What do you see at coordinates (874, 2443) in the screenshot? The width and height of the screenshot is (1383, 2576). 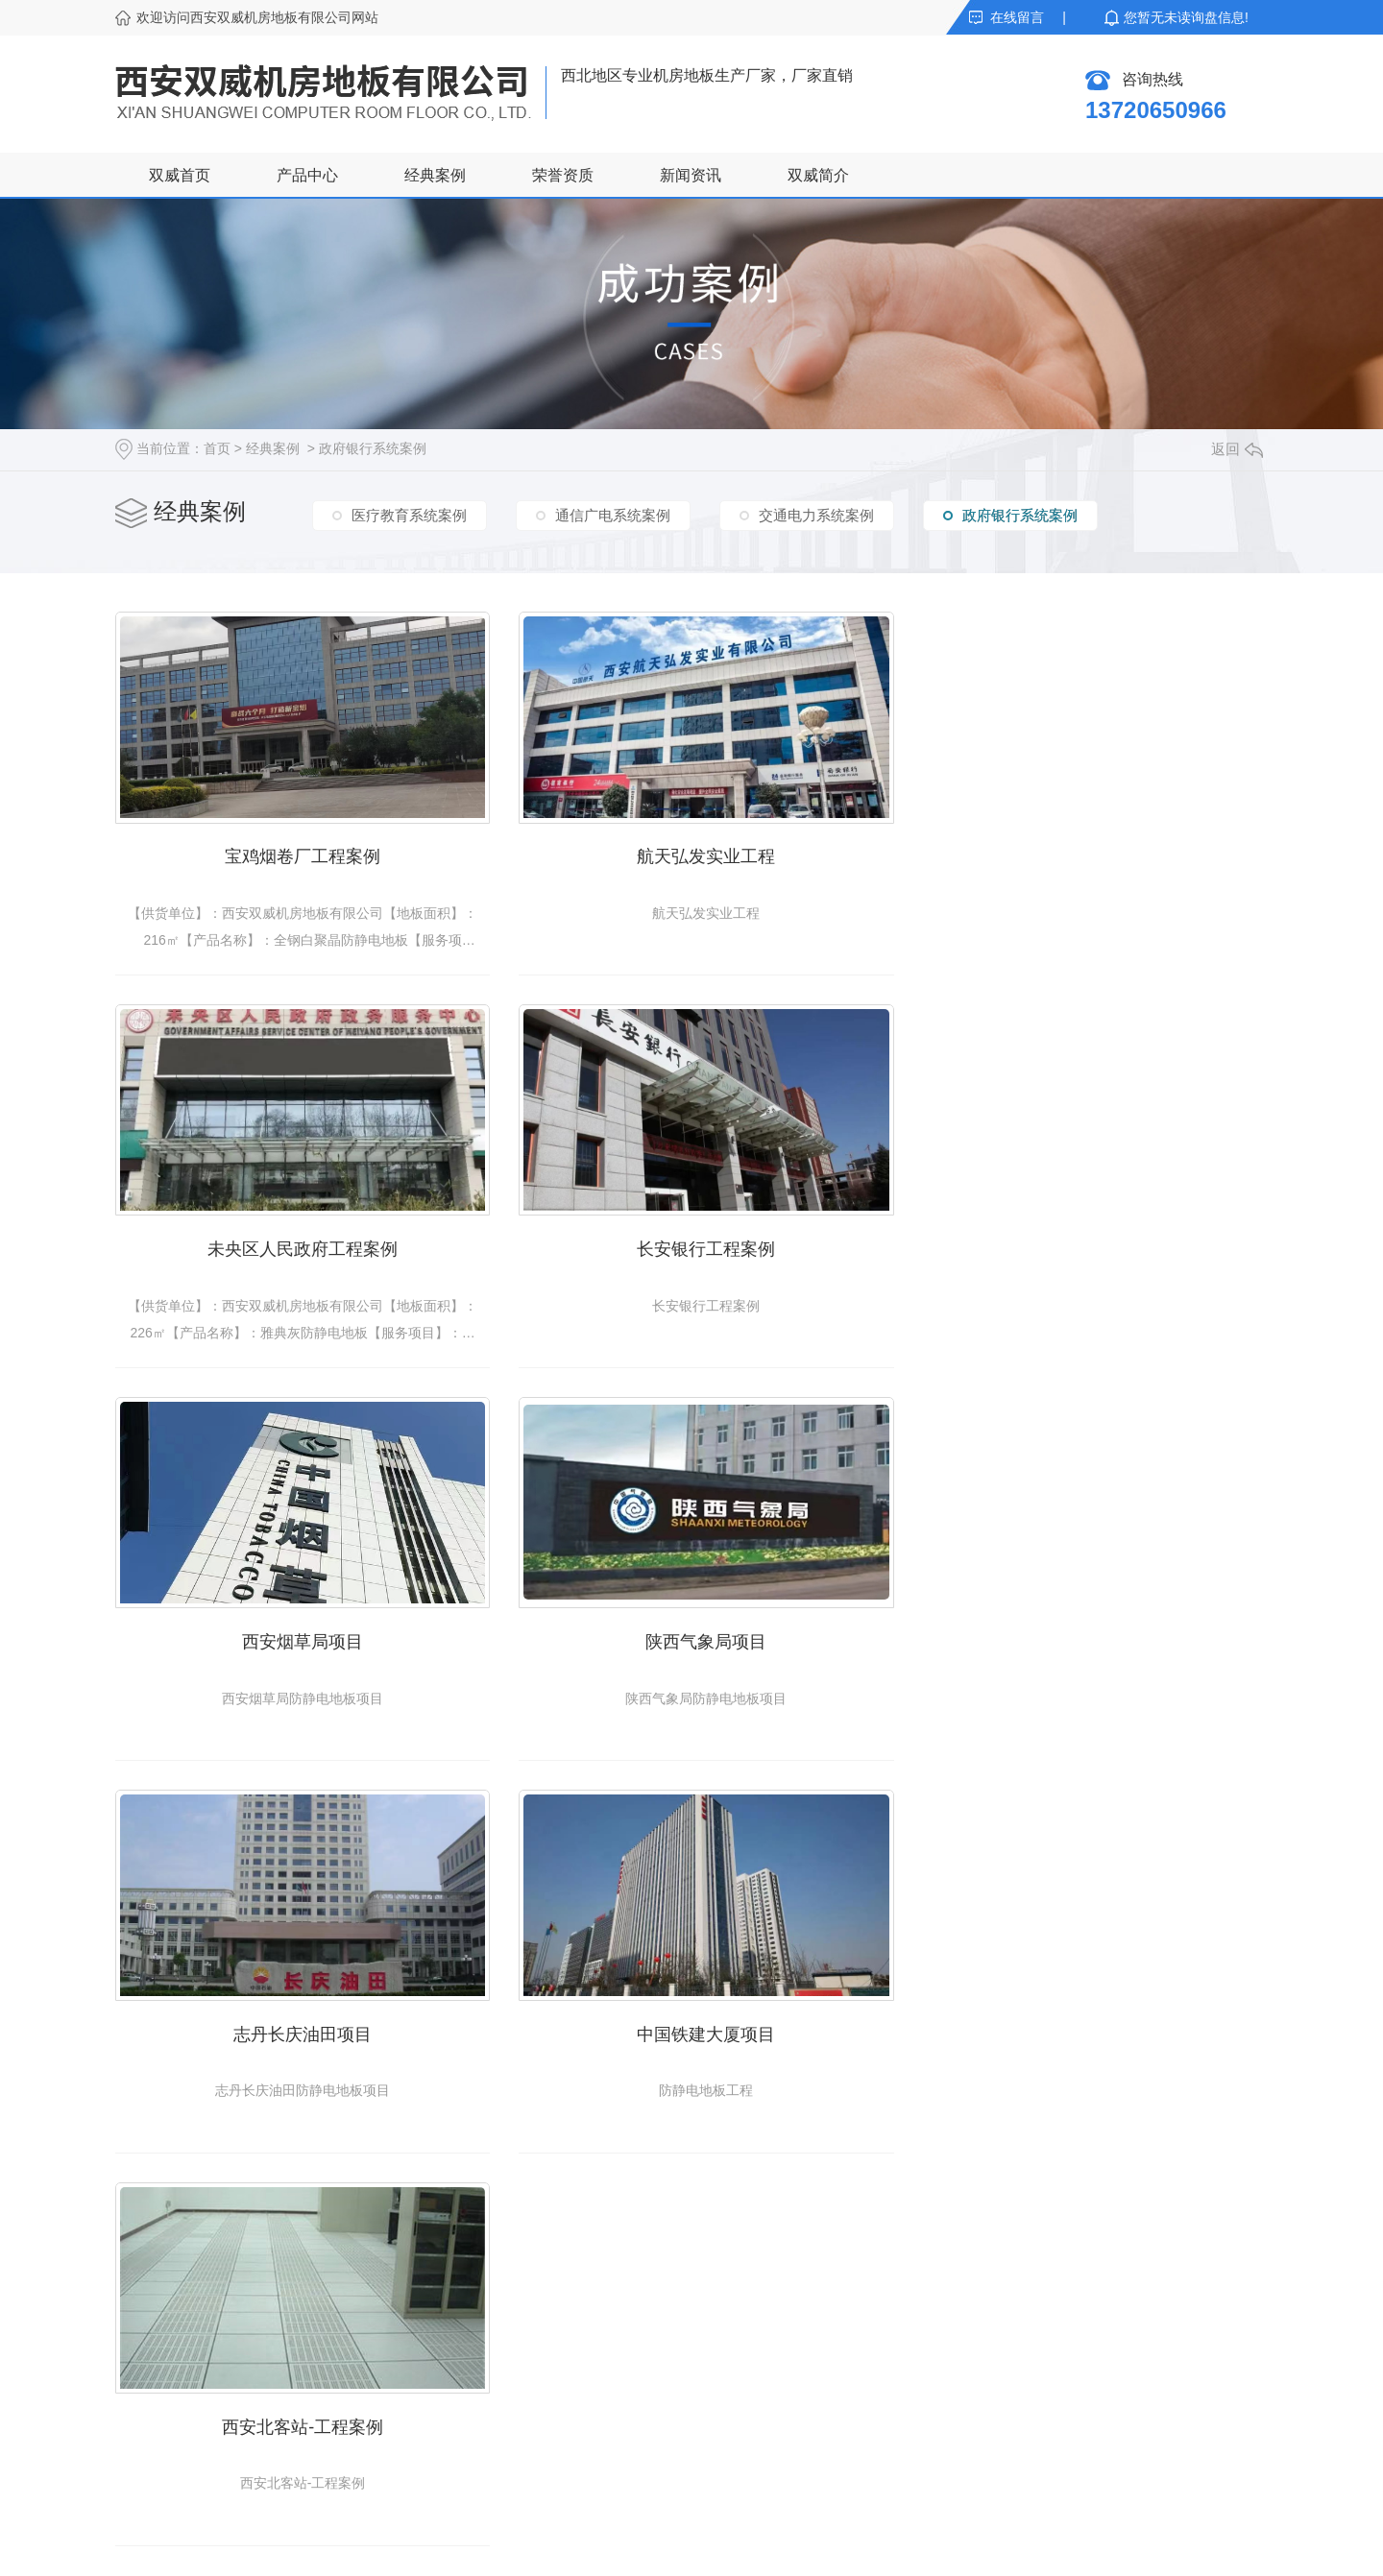 I see `提交` at bounding box center [874, 2443].